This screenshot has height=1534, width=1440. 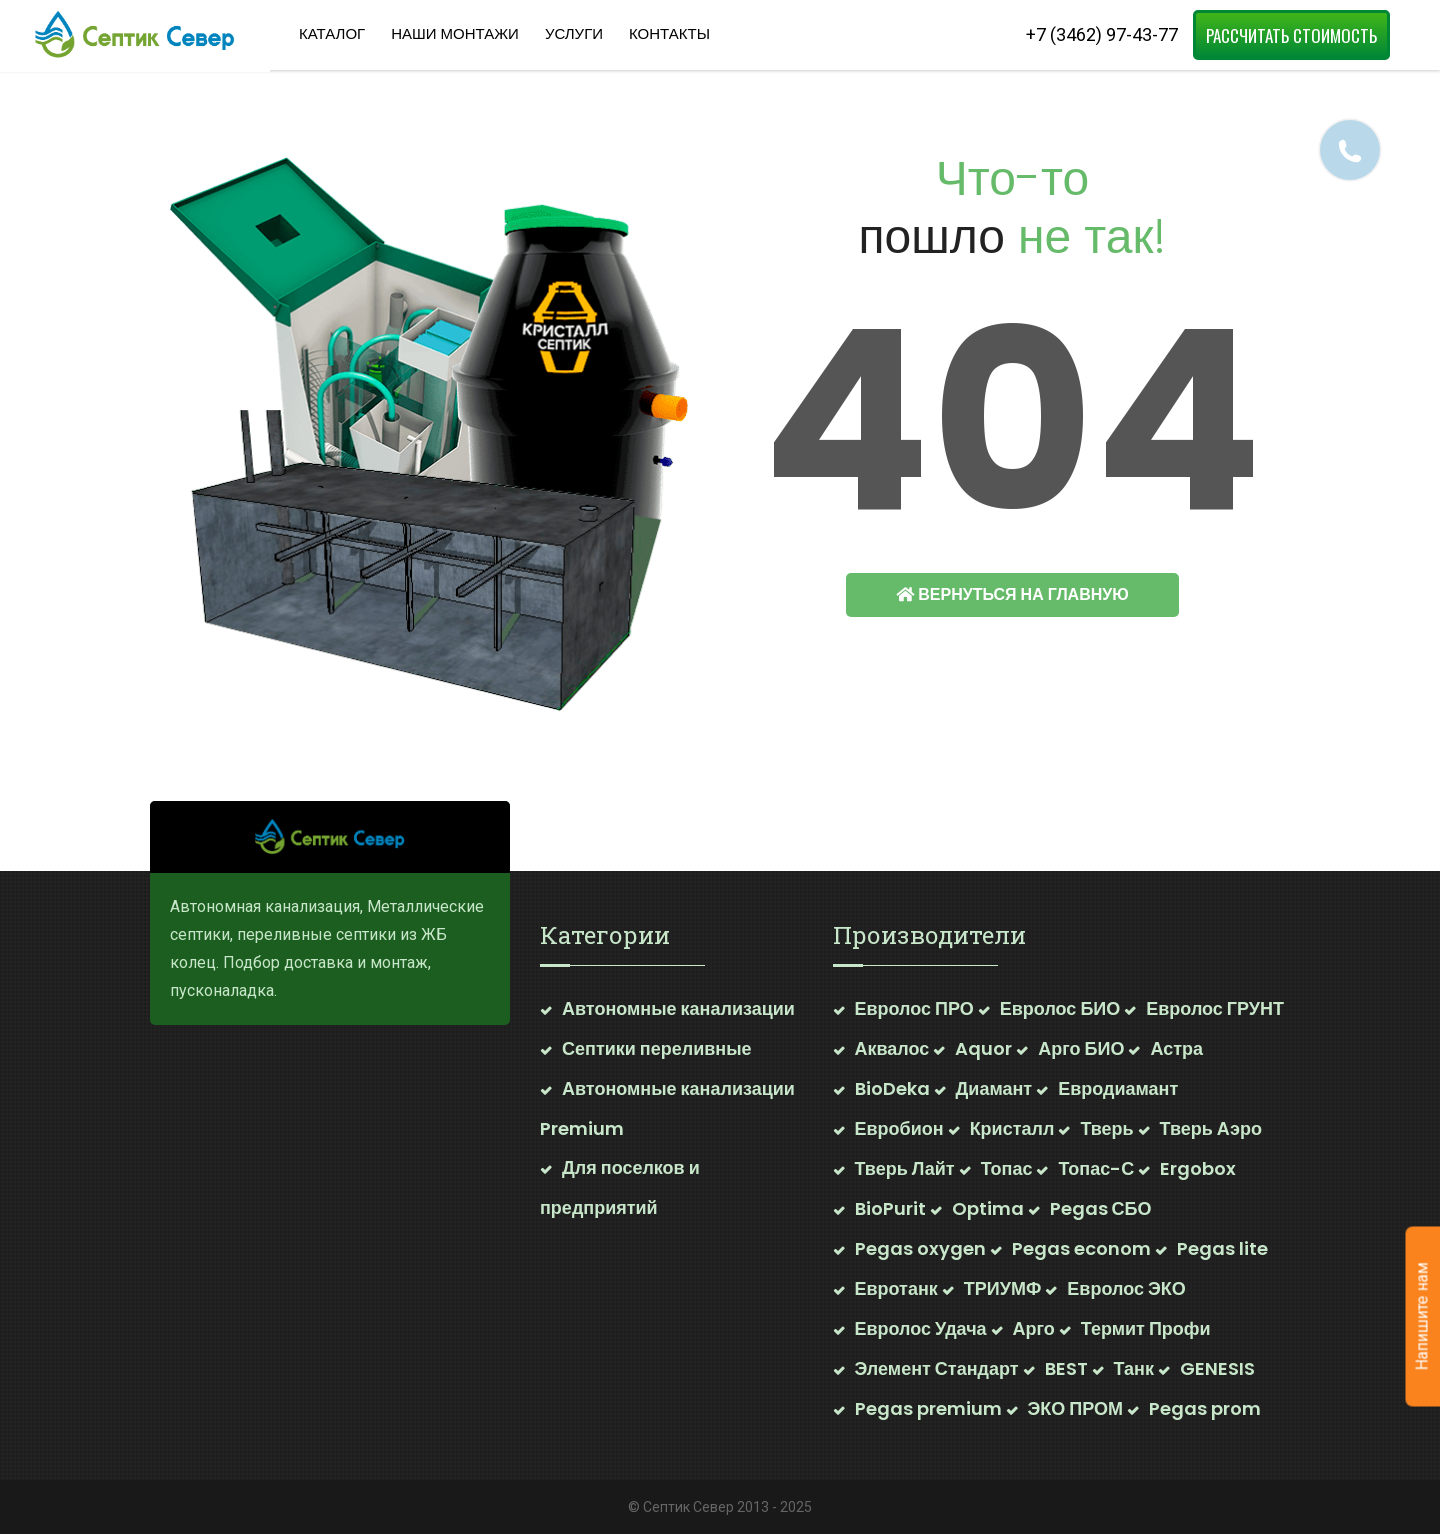 I want to click on Евролос ГРУНТ, so click(x=1215, y=1008).